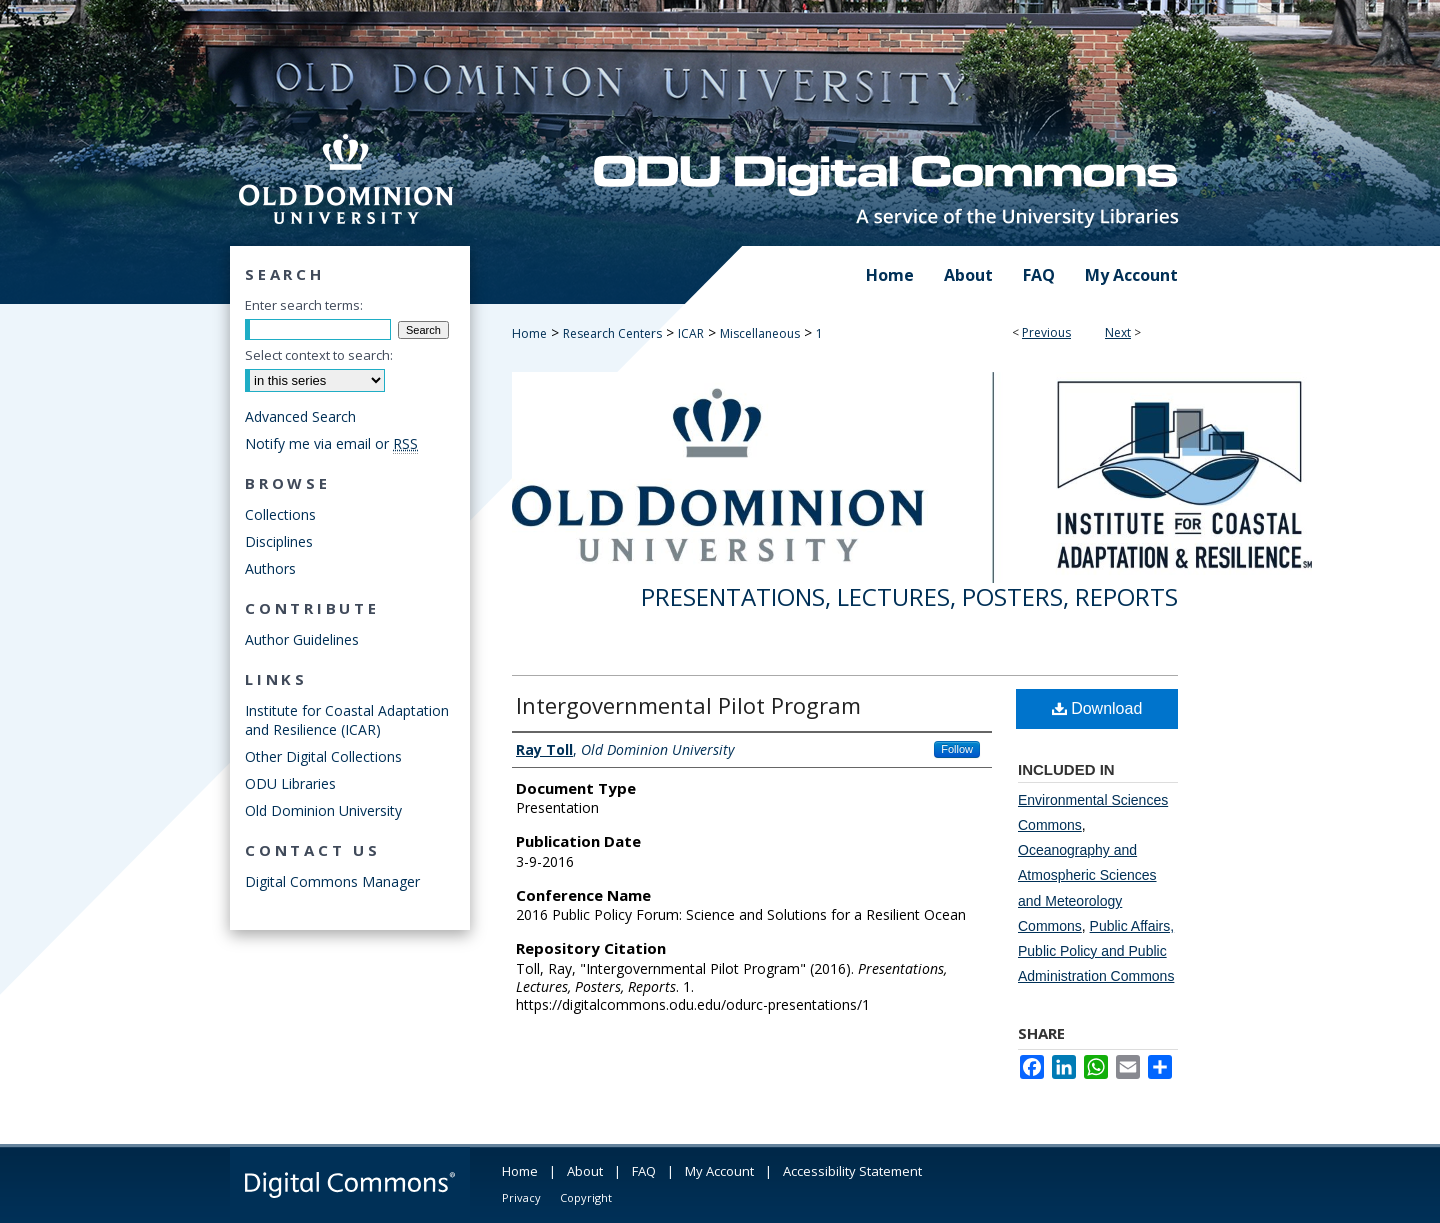 Image resolution: width=1440 pixels, height=1223 pixels. I want to click on Digital Commons Manager, so click(332, 881).